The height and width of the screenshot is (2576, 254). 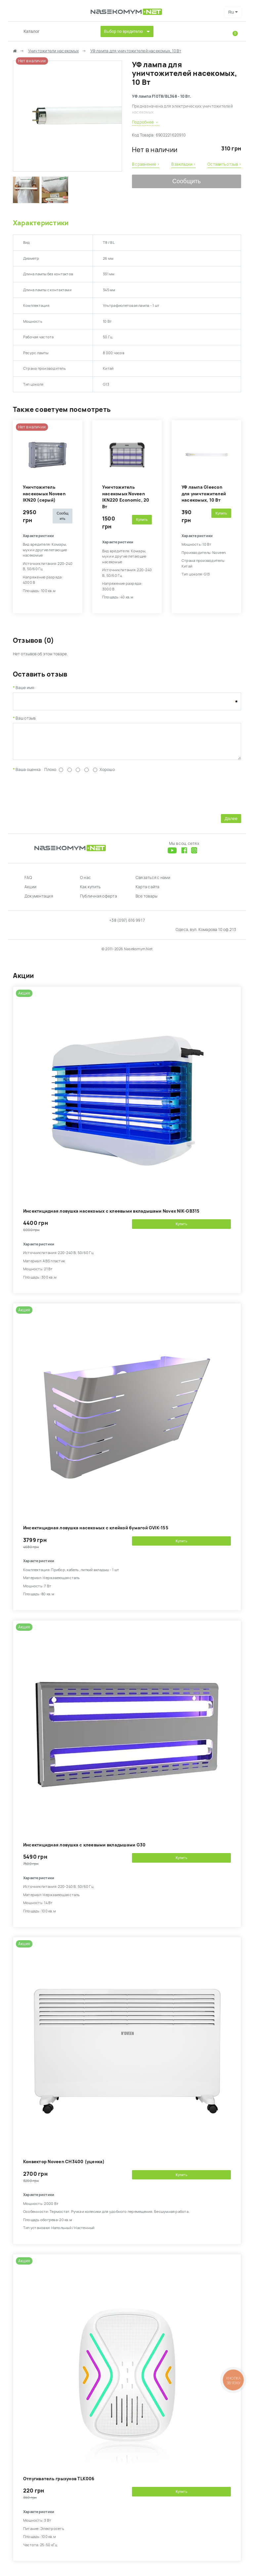 I want to click on В закладки ›, so click(x=183, y=164).